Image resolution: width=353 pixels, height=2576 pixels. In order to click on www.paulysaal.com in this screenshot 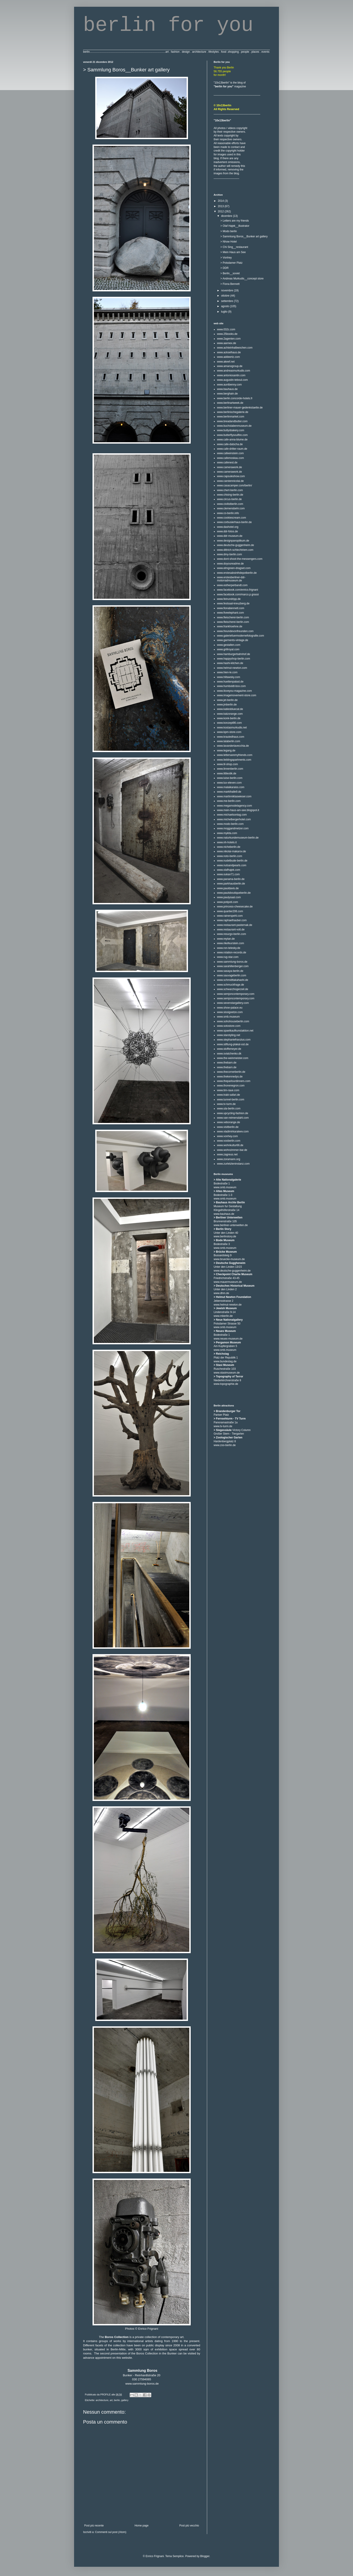, I will do `click(229, 897)`.